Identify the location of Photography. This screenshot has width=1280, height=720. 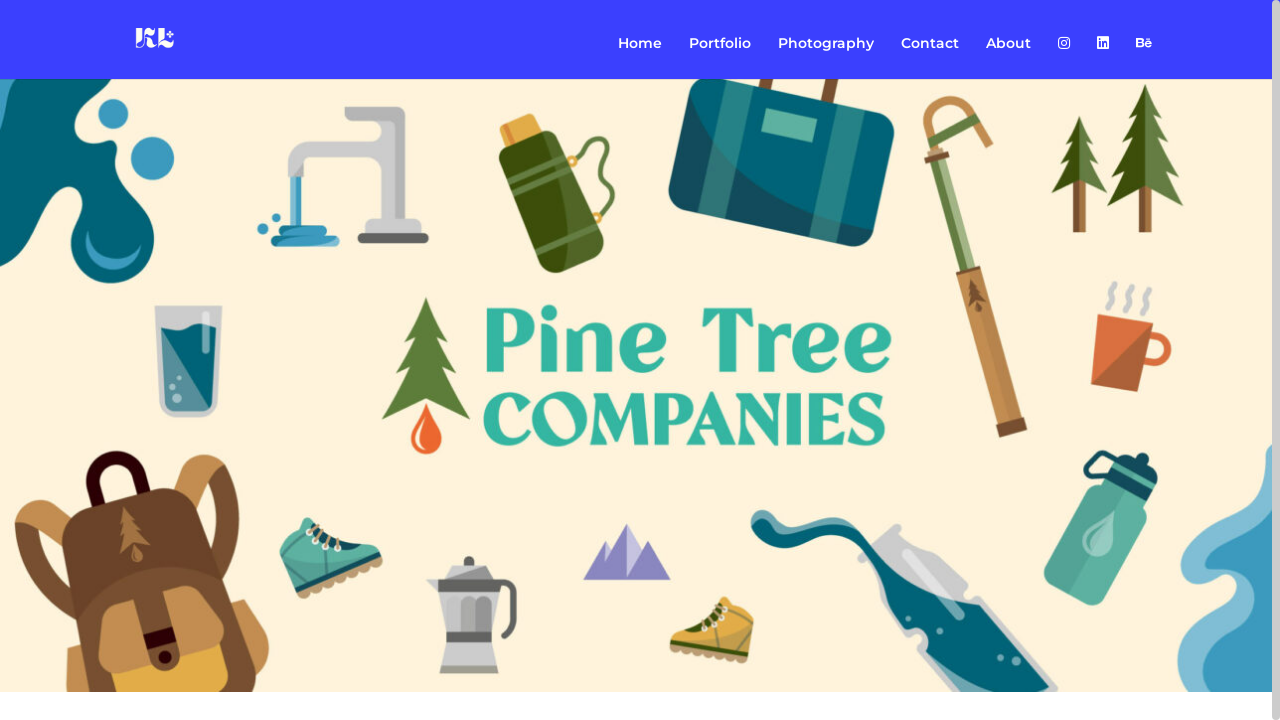
(826, 44).